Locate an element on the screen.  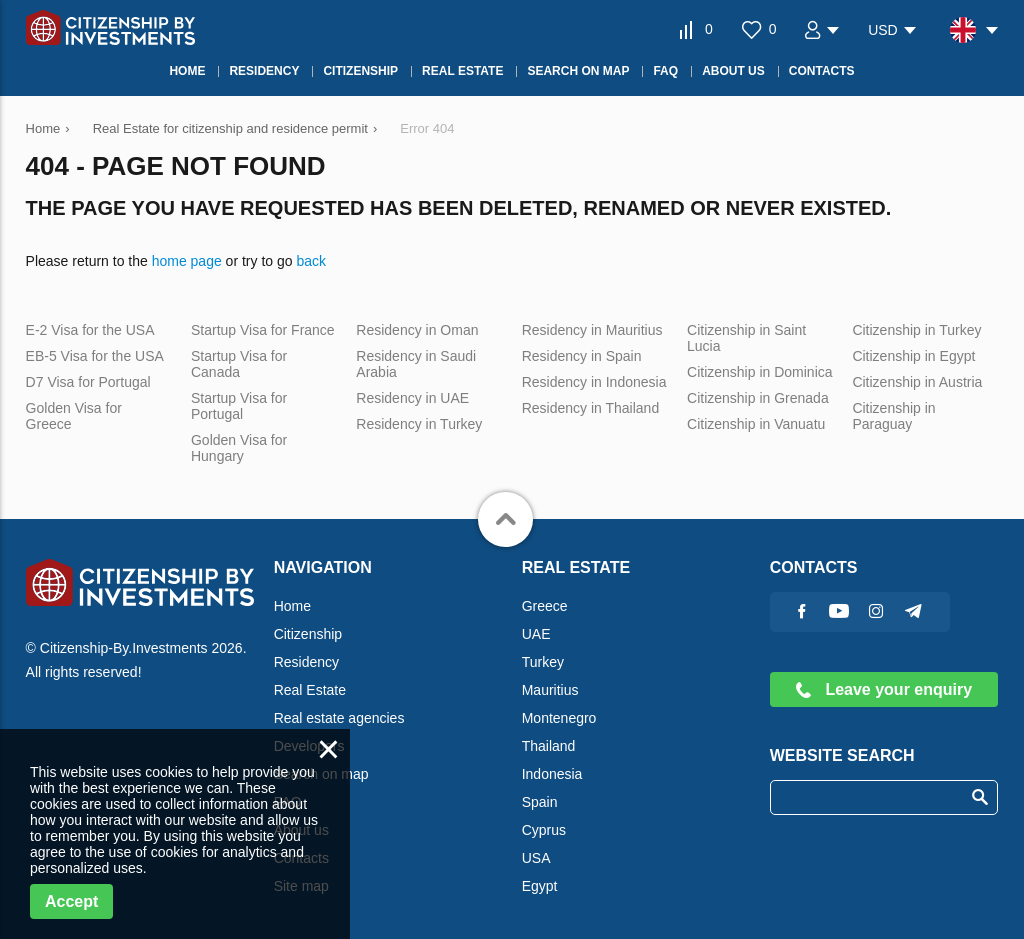
Residency in Mauritius is located at coordinates (592, 330).